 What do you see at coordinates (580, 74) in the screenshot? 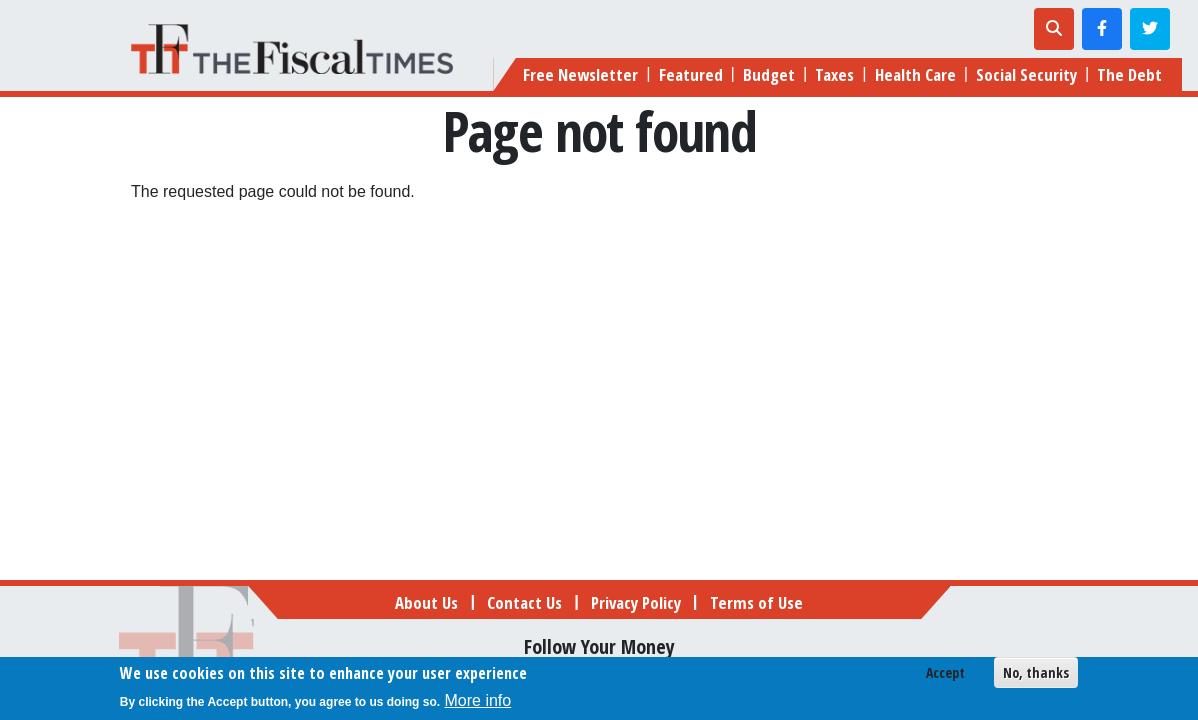
I see `Free Newsletter` at bounding box center [580, 74].